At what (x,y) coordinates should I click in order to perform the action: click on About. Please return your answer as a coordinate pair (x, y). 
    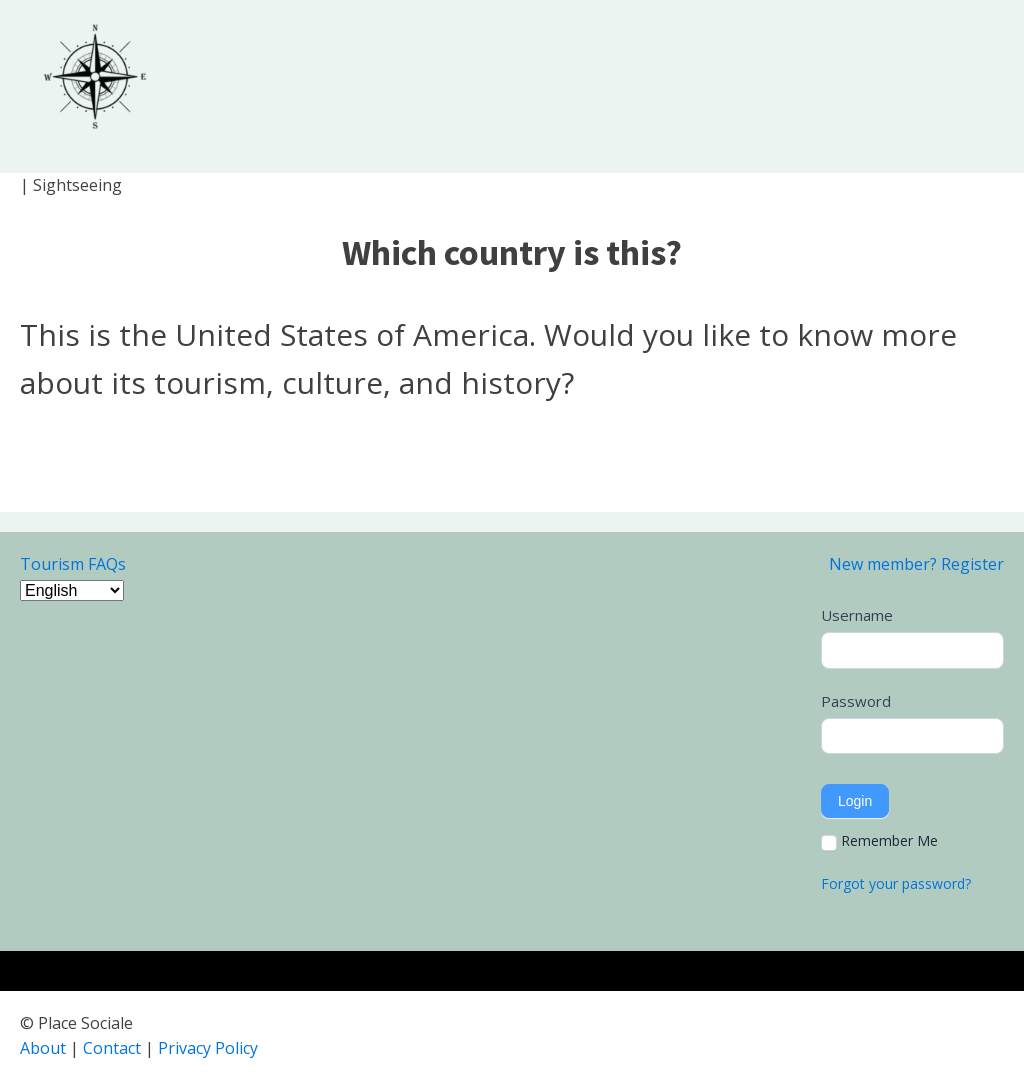
    Looking at the image, I should click on (43, 1048).